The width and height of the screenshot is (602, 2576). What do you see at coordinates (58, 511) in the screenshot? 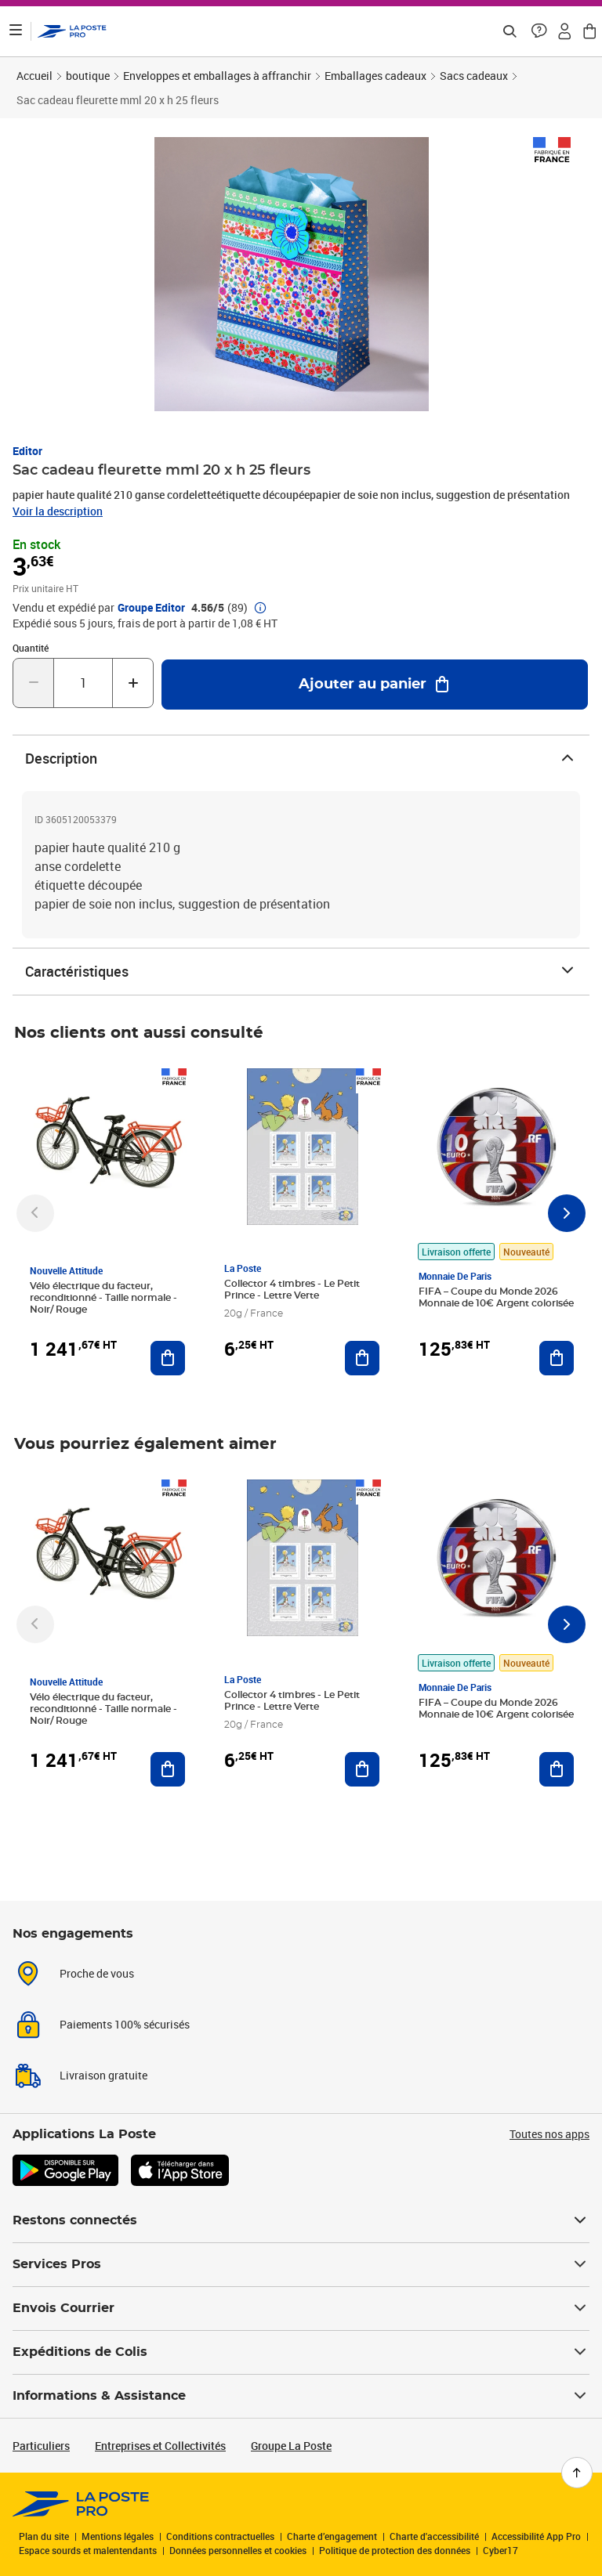
I see `Voir la description` at bounding box center [58, 511].